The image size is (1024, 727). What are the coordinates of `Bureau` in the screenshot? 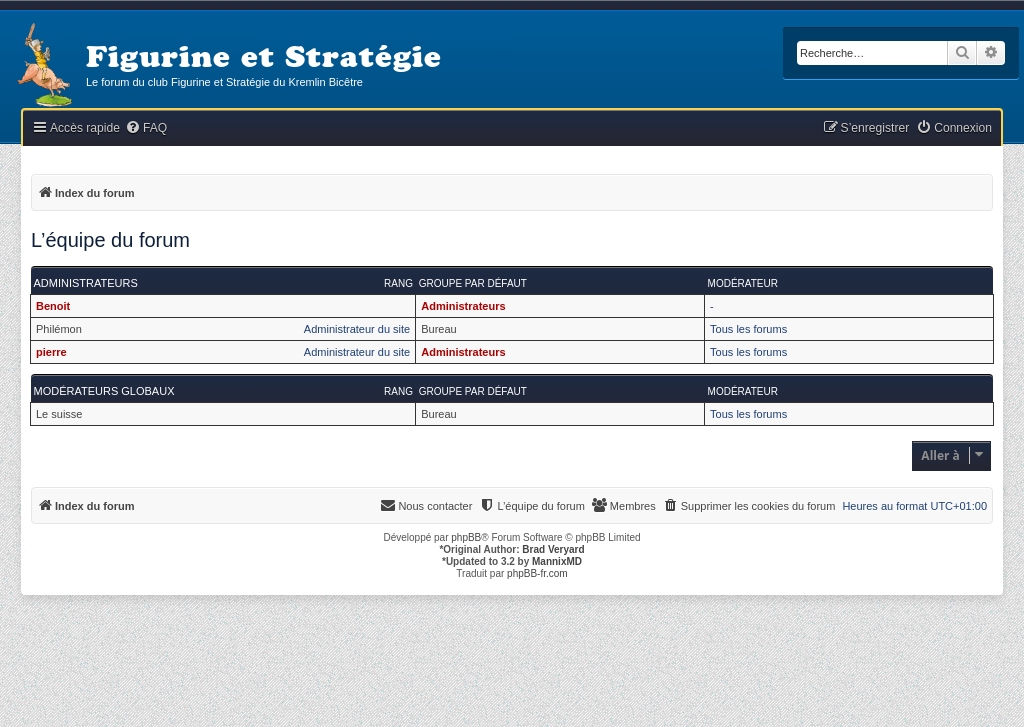 It's located at (438, 329).